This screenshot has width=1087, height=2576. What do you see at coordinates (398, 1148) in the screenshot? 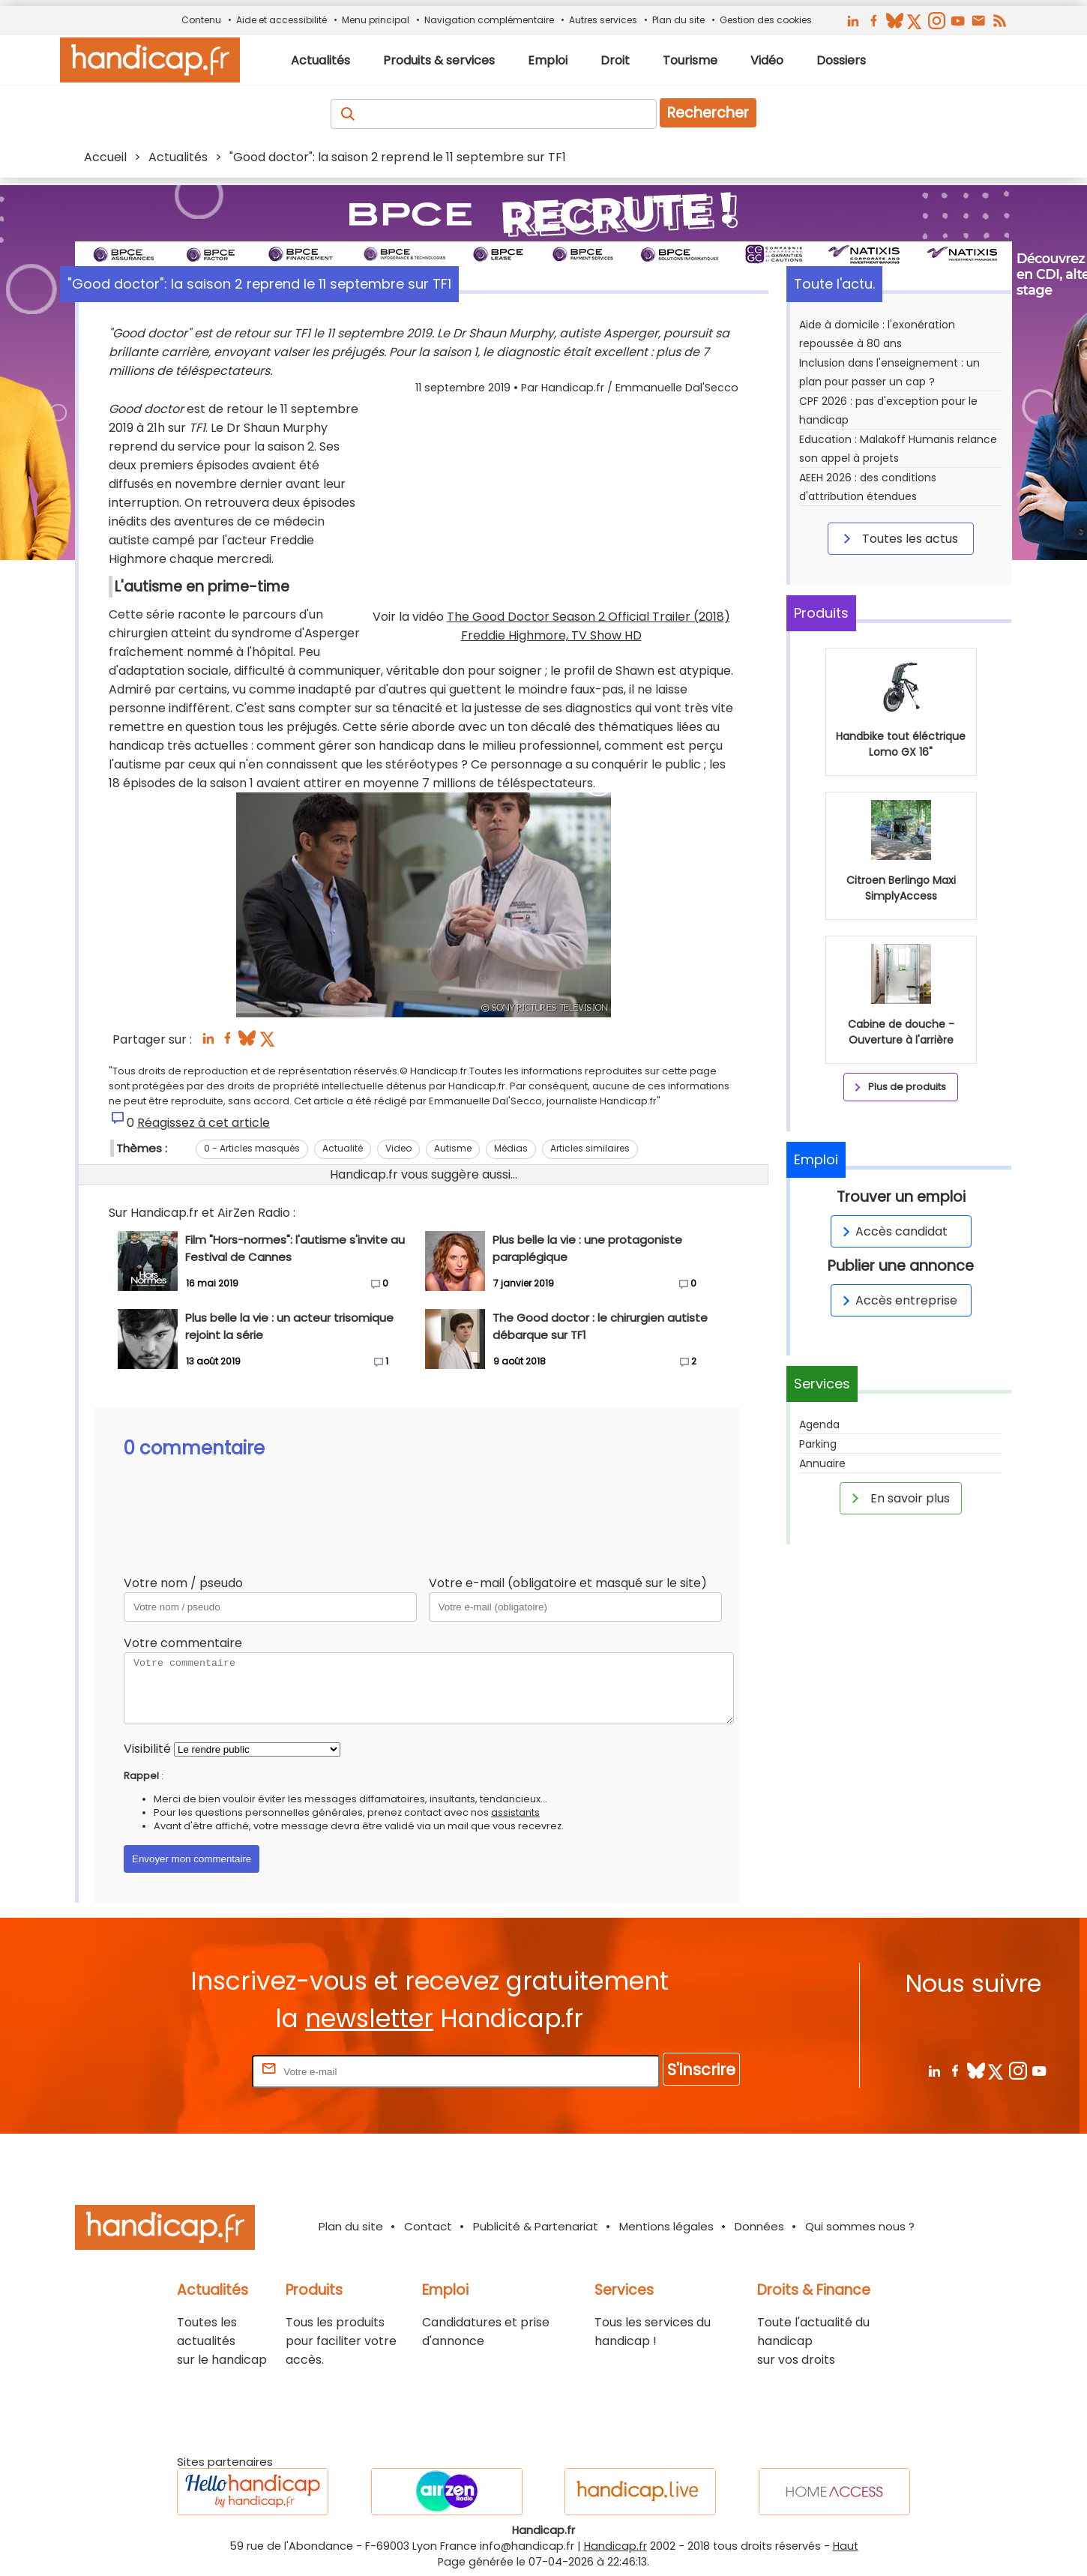
I see `Video` at bounding box center [398, 1148].